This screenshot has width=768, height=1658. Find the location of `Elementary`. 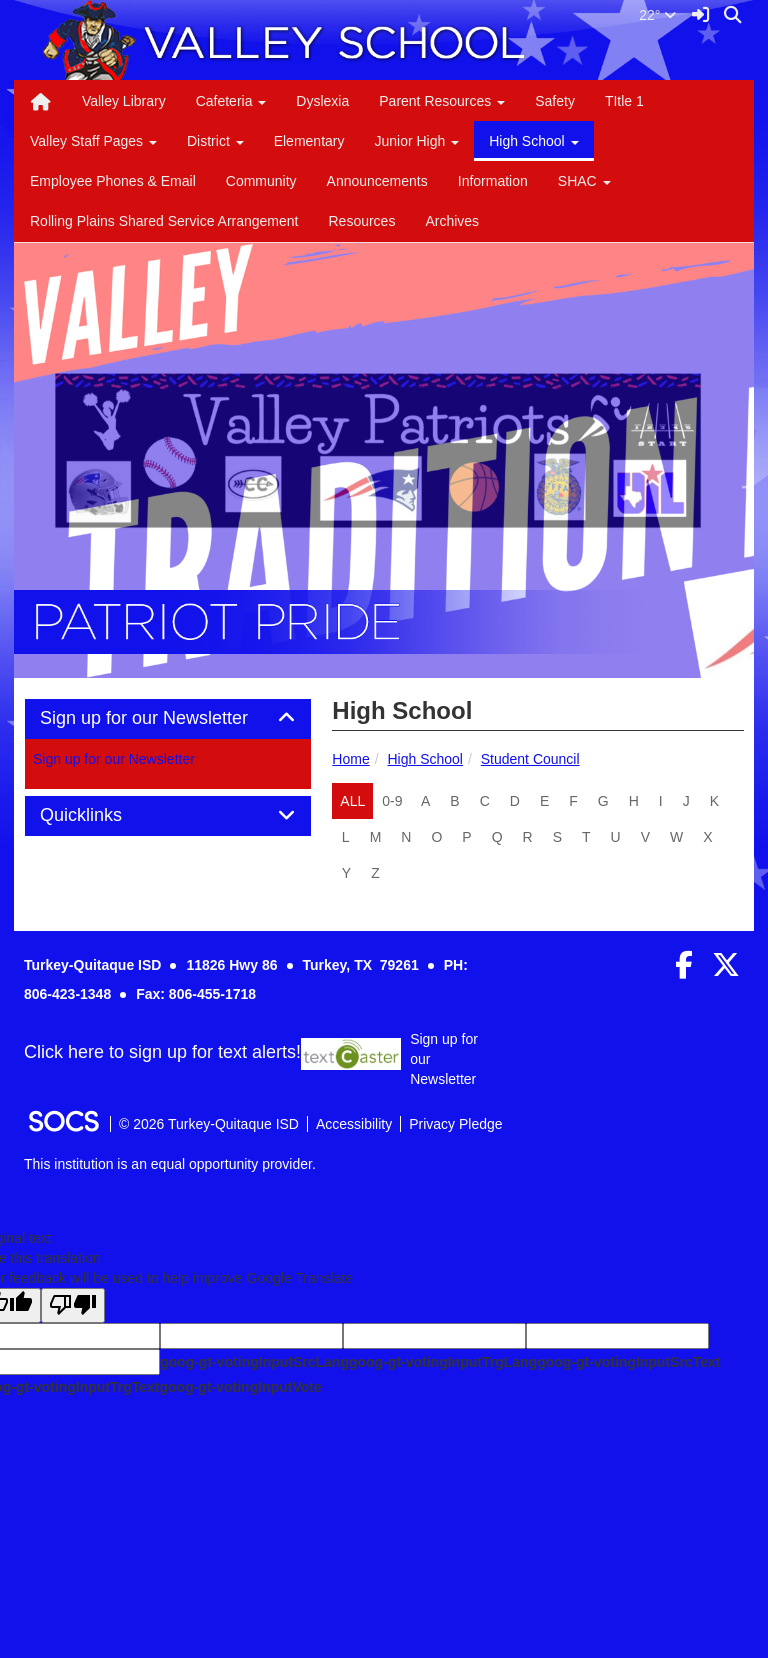

Elementary is located at coordinates (309, 141).